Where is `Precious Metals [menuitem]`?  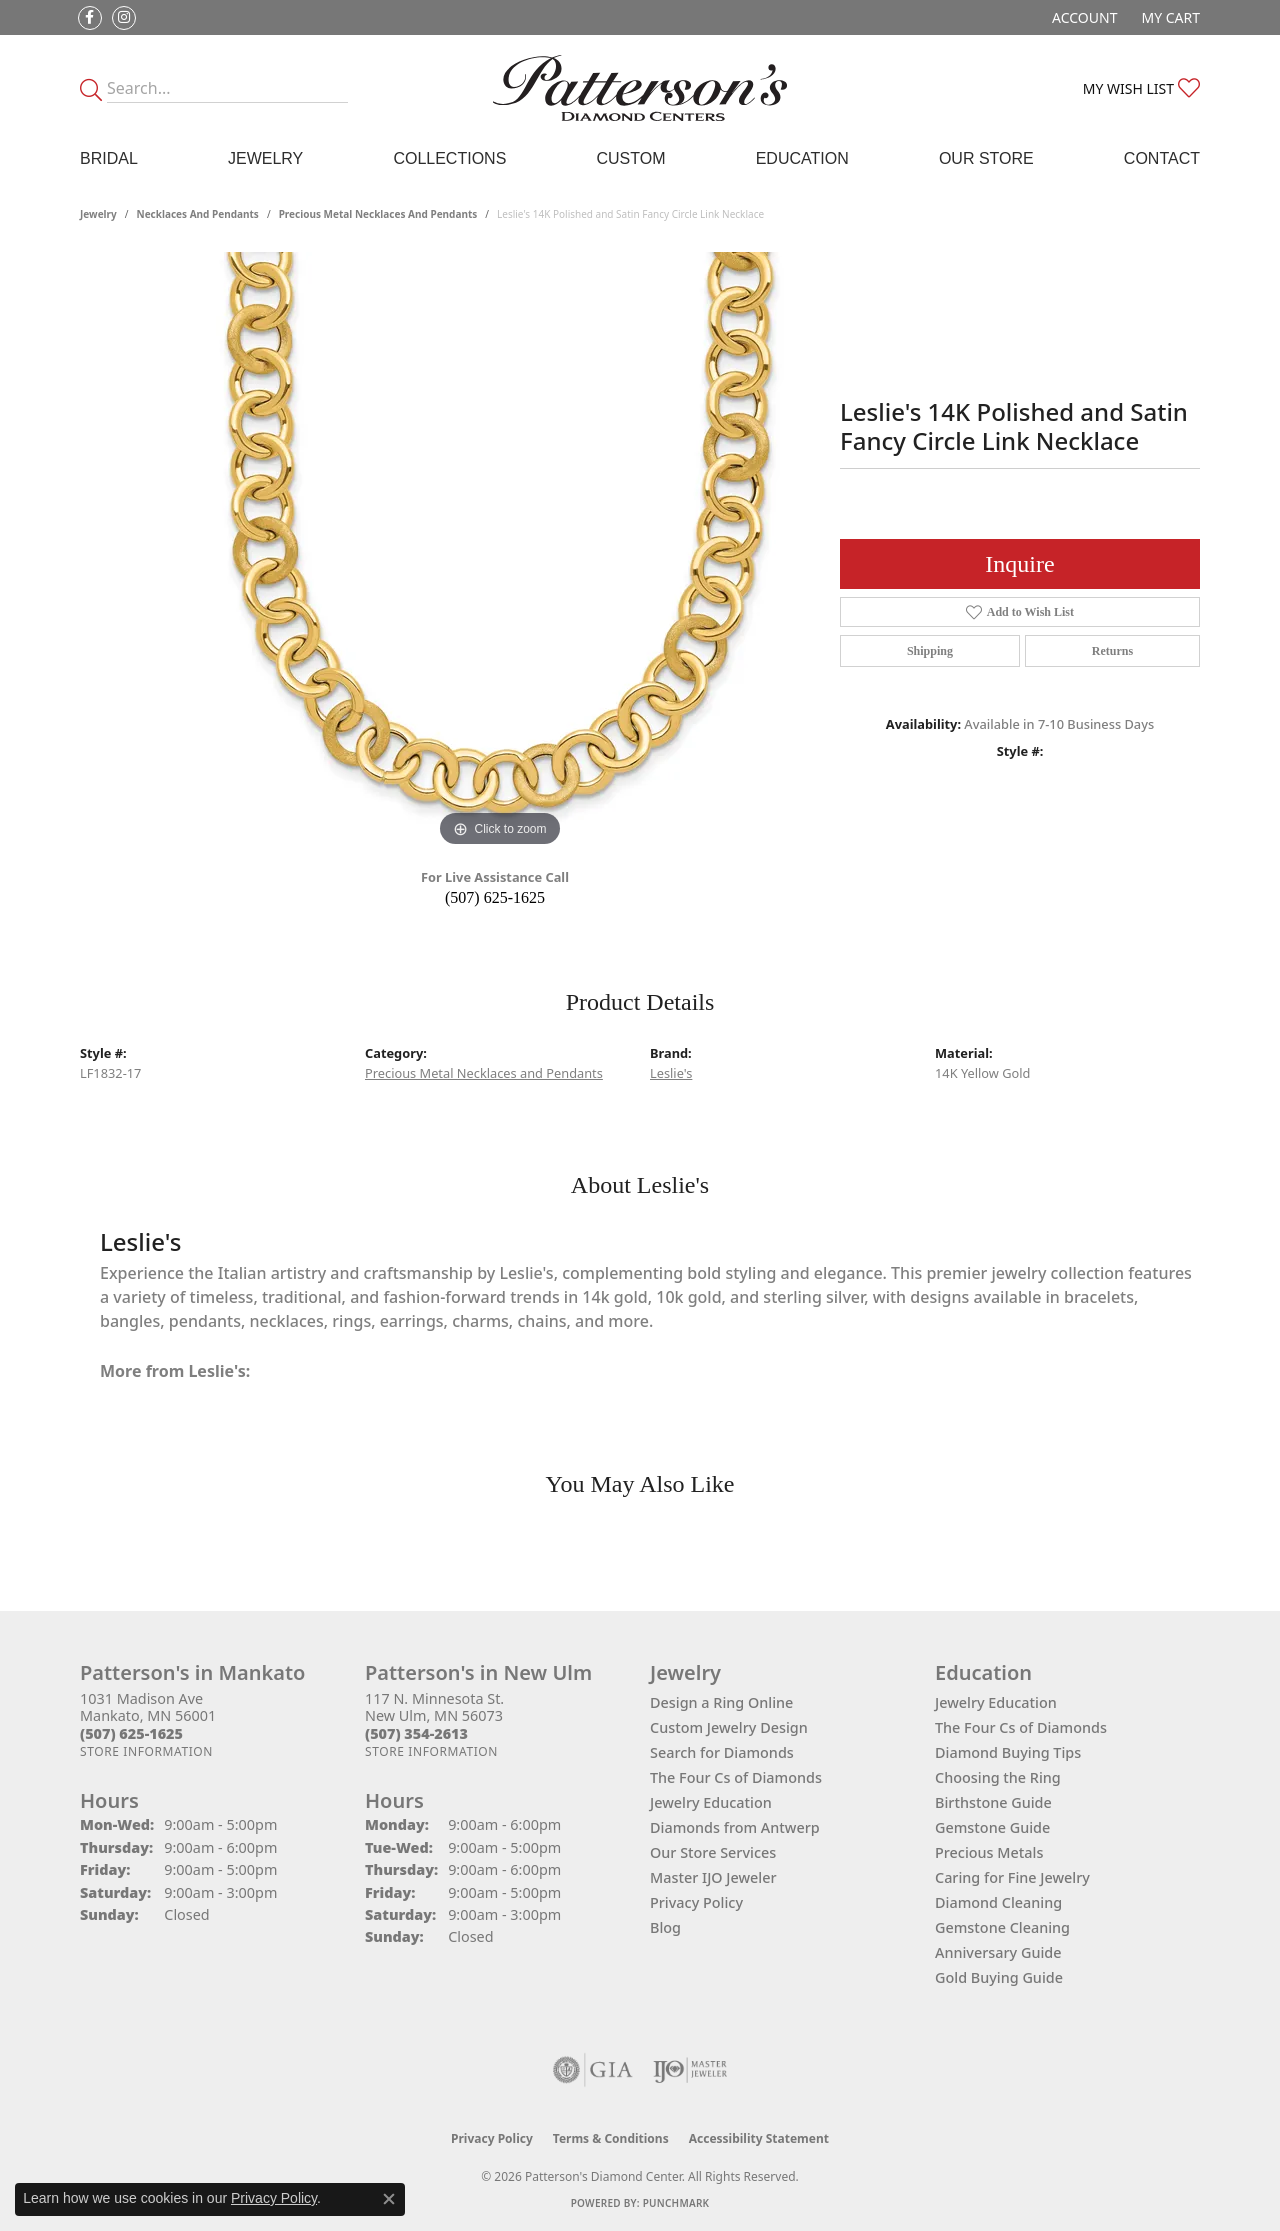
Precious Metals [menuitem] is located at coordinates (989, 1852).